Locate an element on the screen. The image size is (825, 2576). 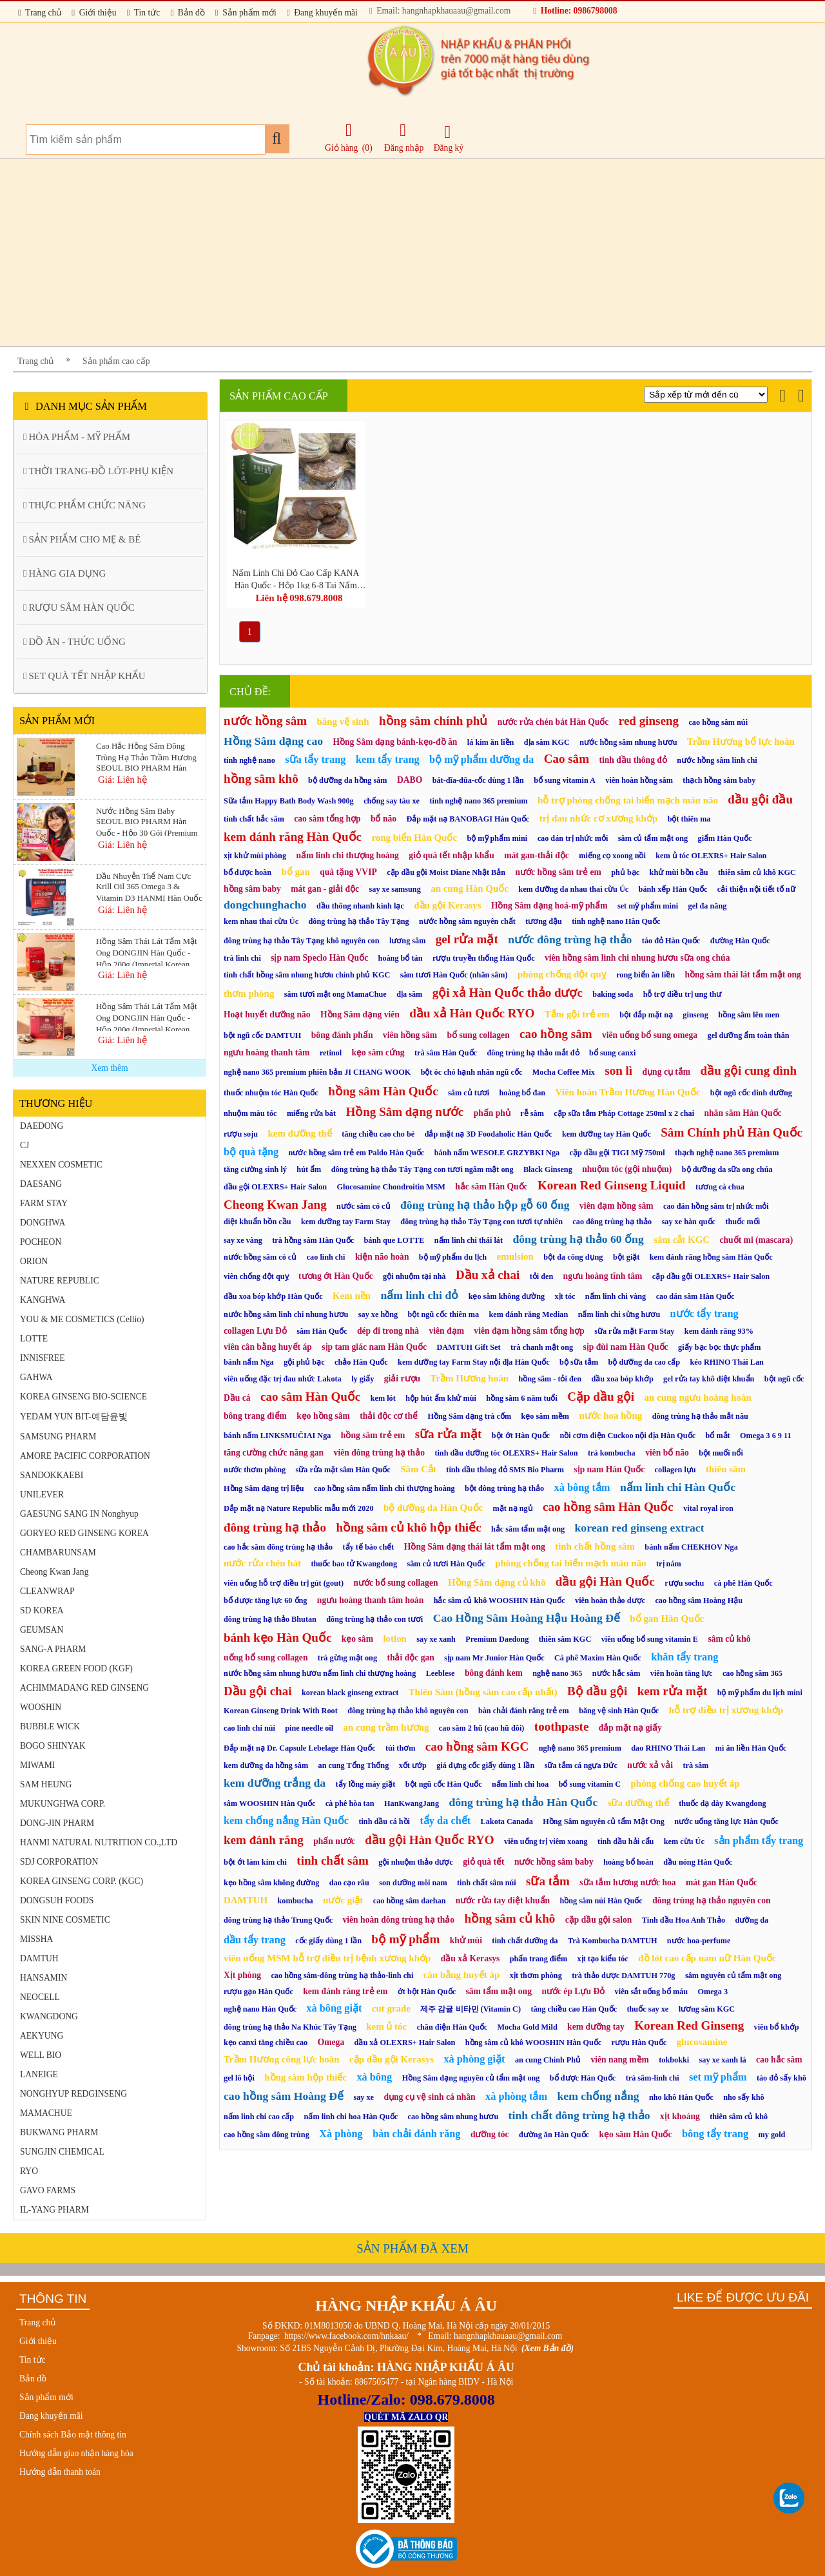
cao sâm 2 hũ (cao hũ đôi) is located at coordinates (482, 1728).